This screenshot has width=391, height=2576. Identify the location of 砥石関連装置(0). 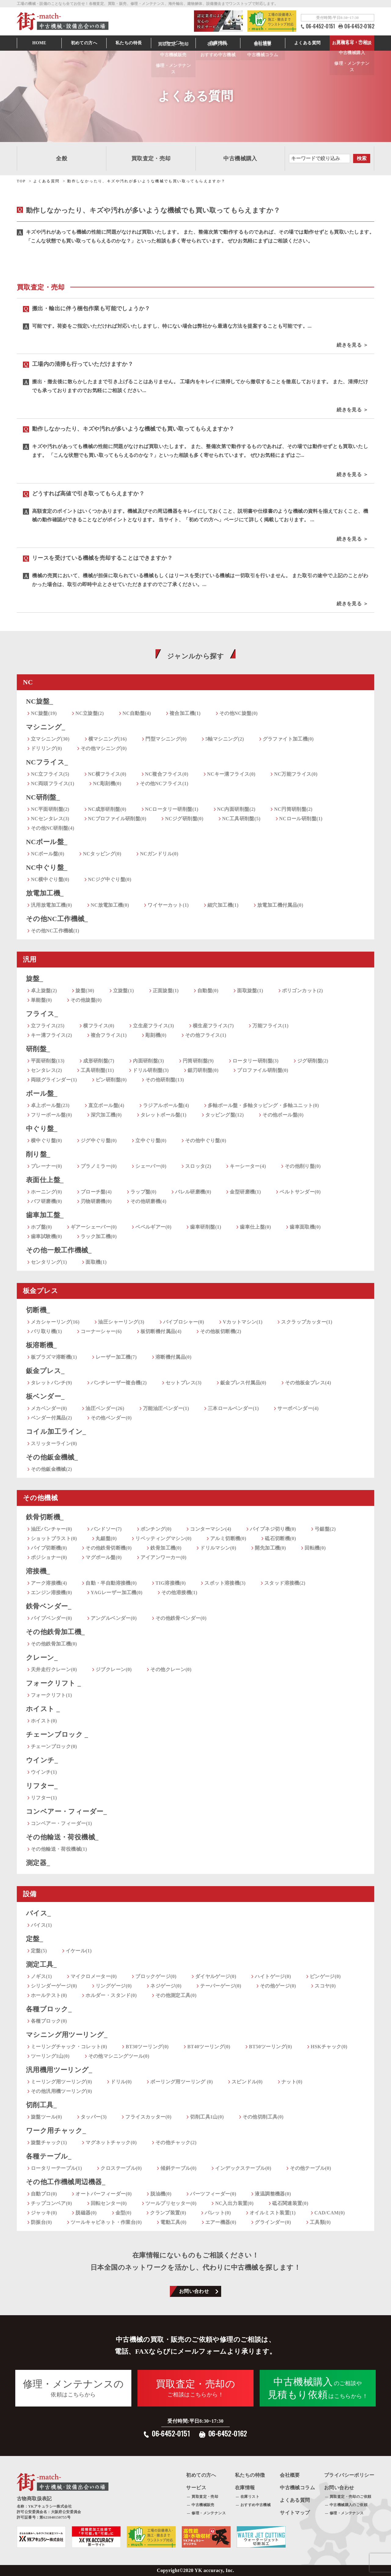
(290, 2203).